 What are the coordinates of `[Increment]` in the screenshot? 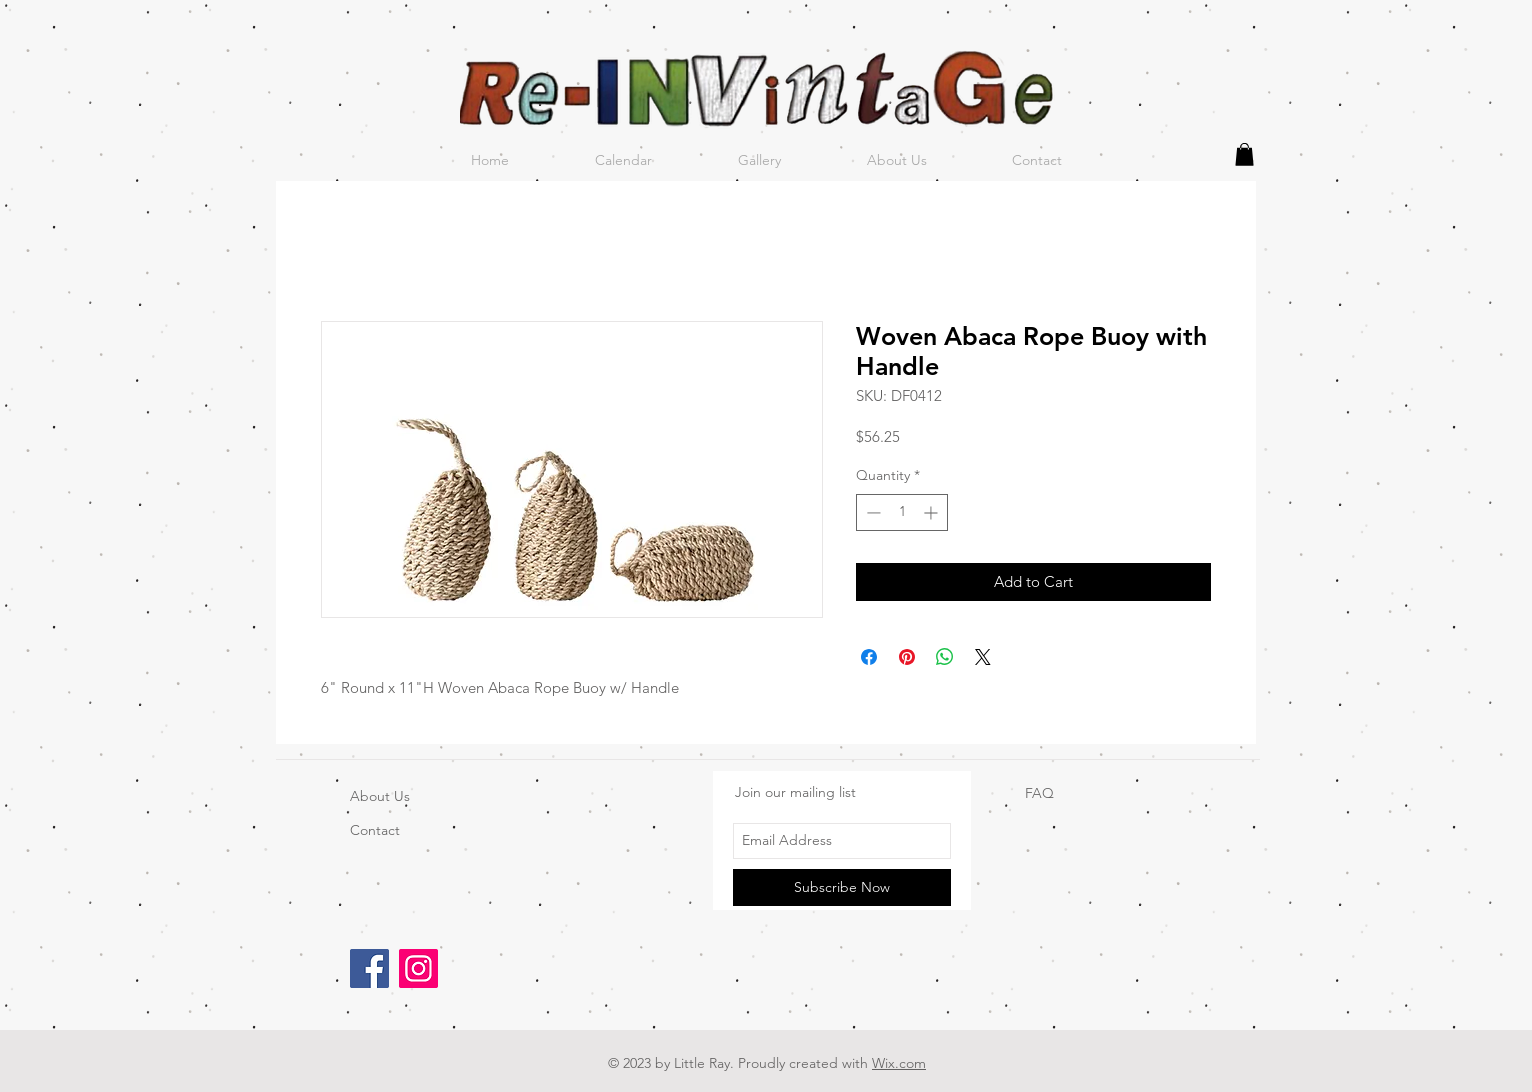 It's located at (932, 512).